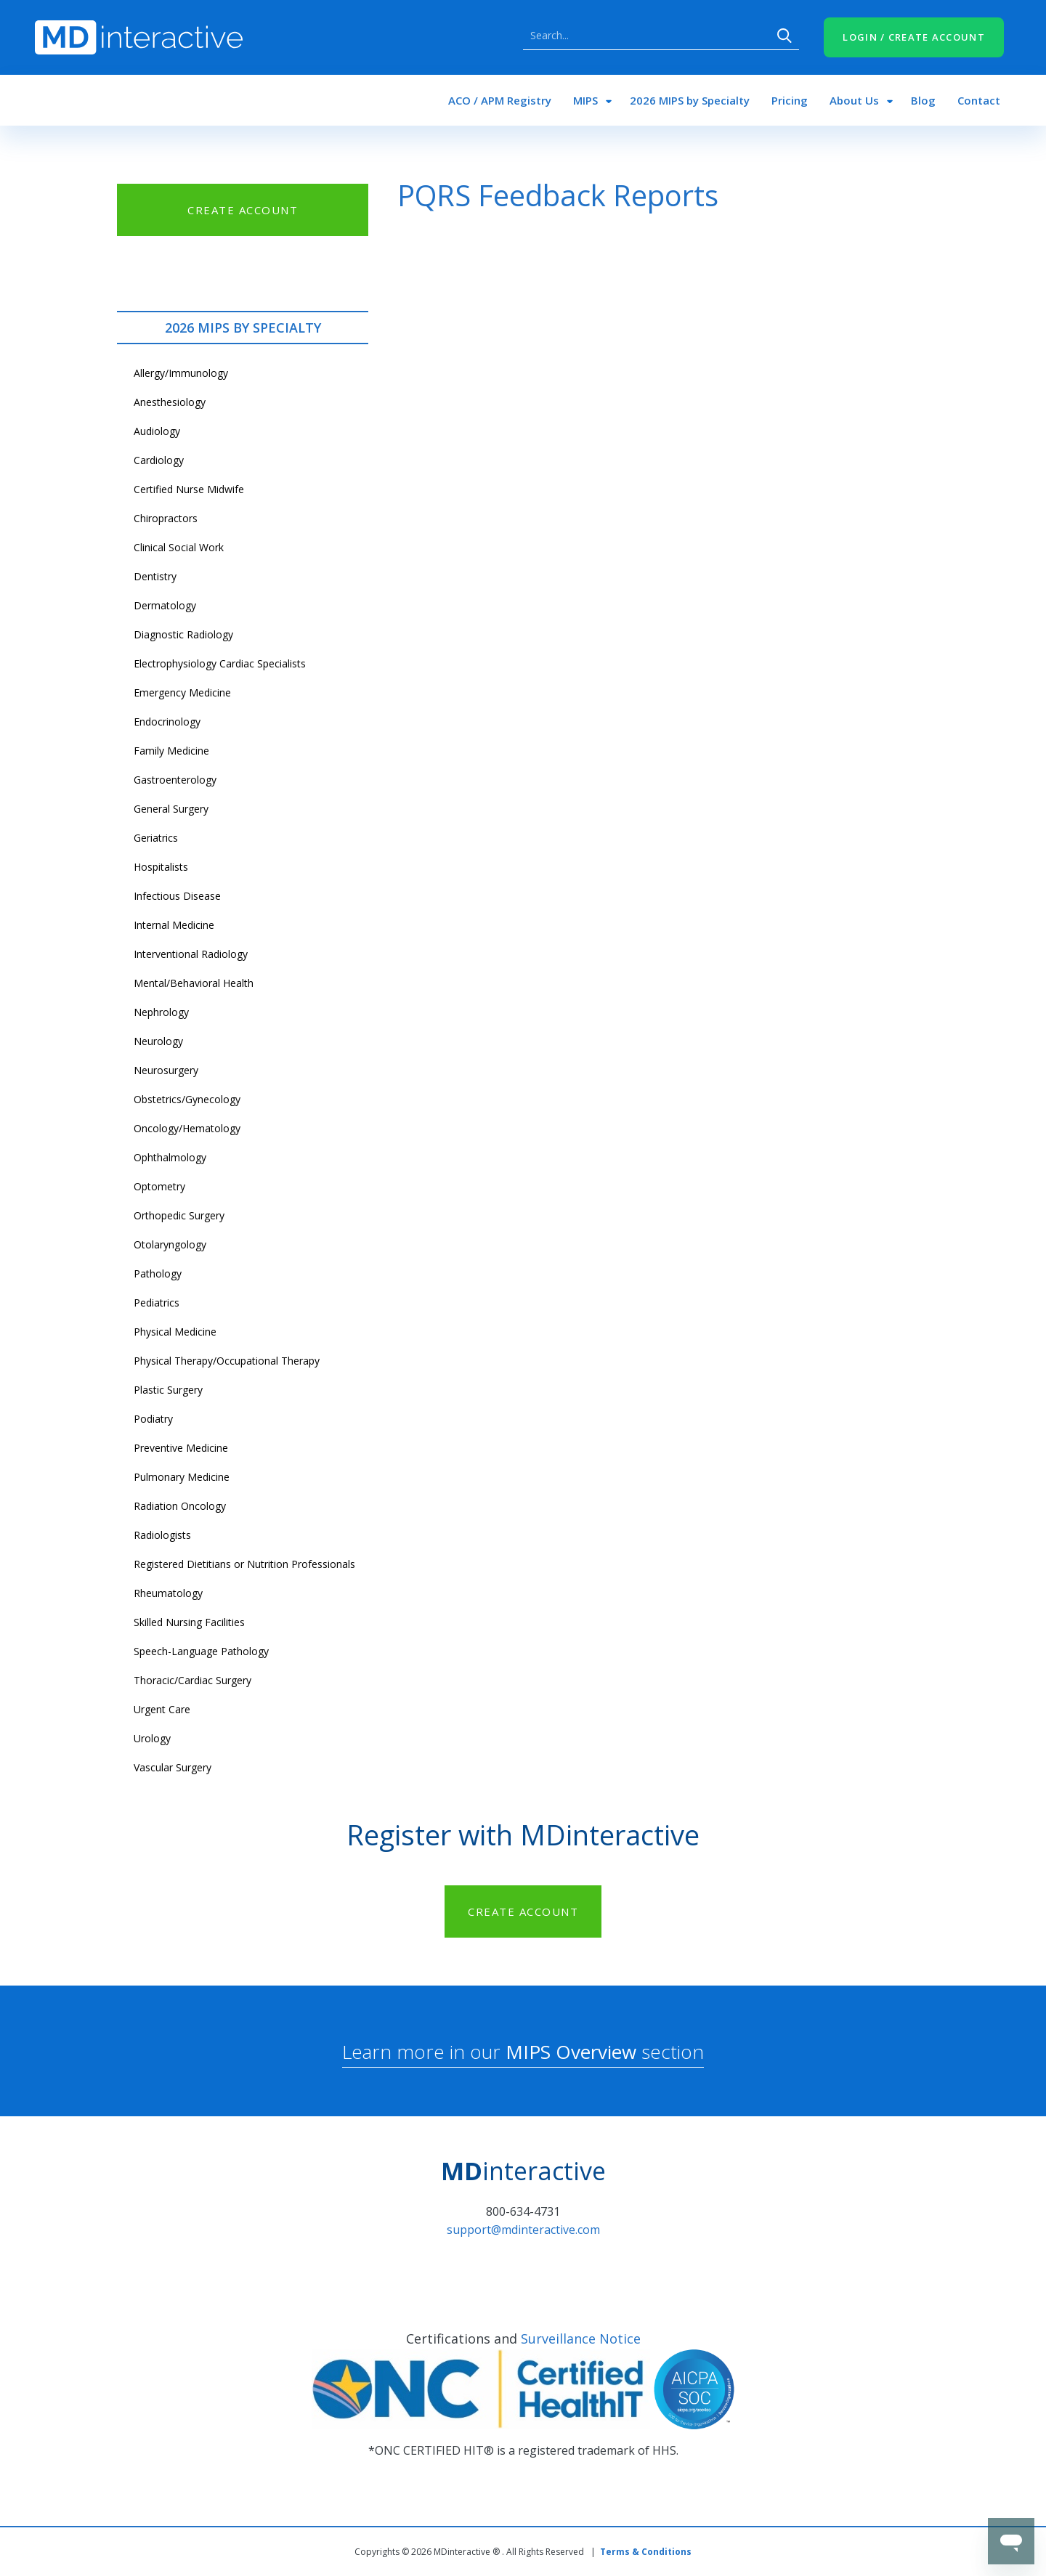 This screenshot has height=2576, width=1046. What do you see at coordinates (179, 547) in the screenshot?
I see `Clinical Social Work` at bounding box center [179, 547].